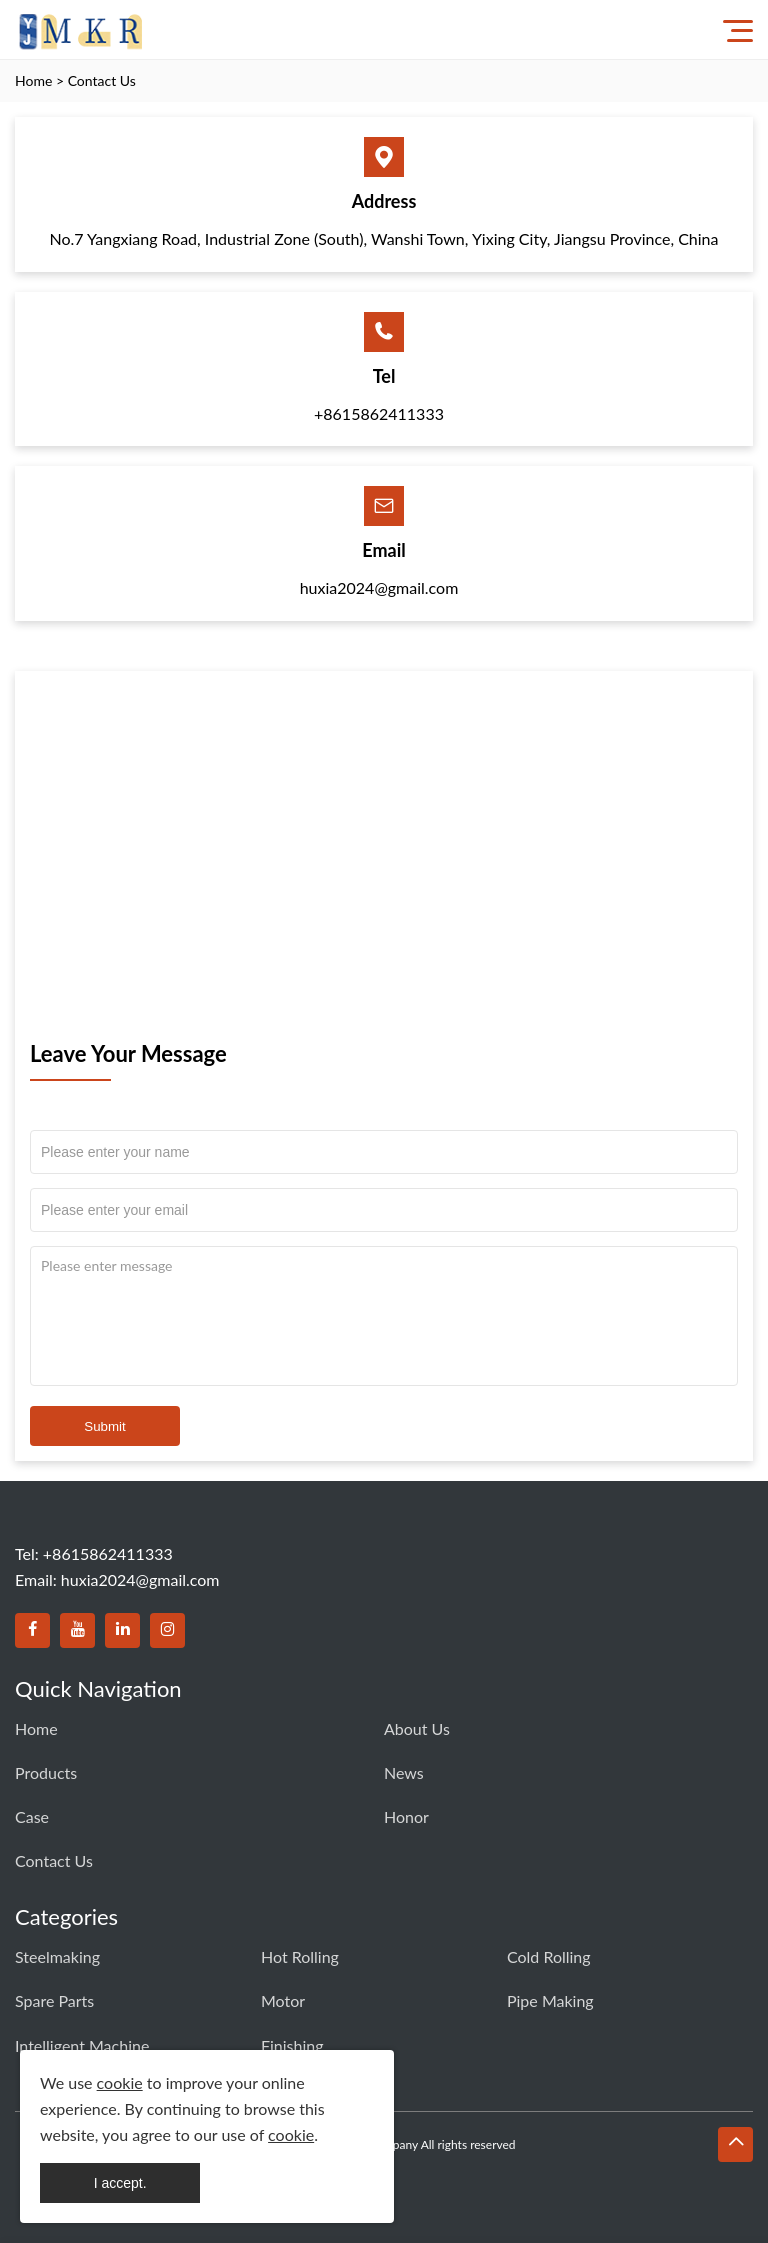 This screenshot has height=2243, width=768. What do you see at coordinates (102, 80) in the screenshot?
I see `Contact Us` at bounding box center [102, 80].